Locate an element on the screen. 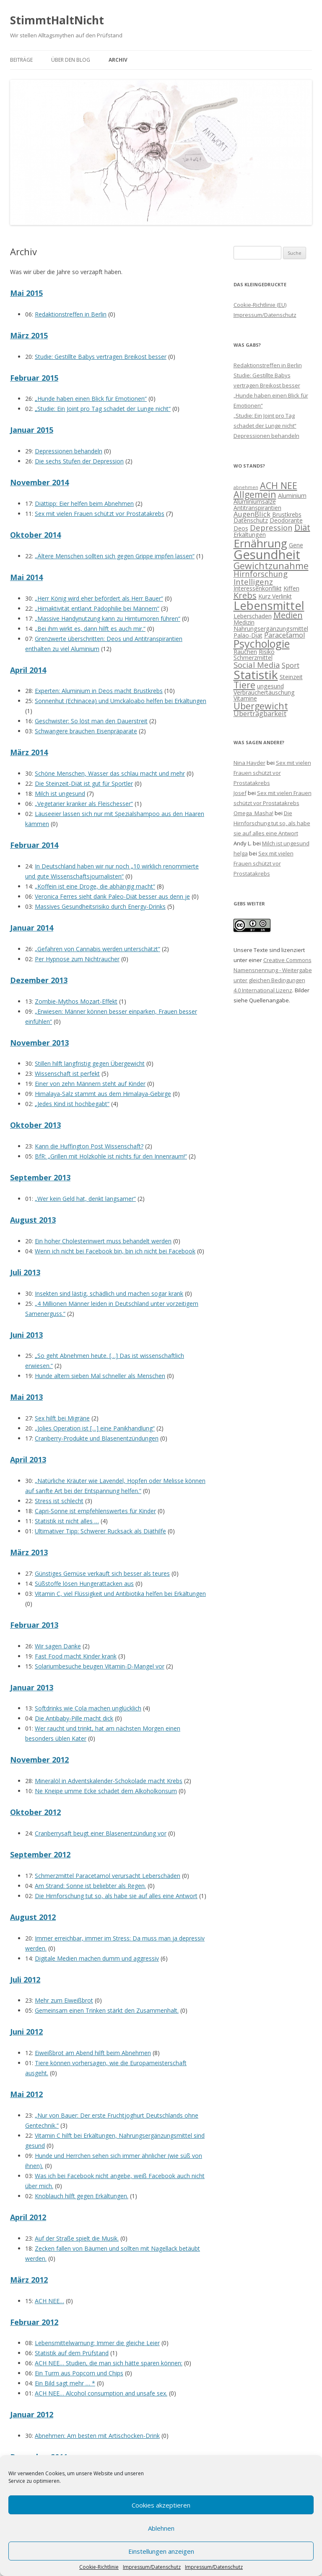  Oktober 2012 is located at coordinates (35, 1812).